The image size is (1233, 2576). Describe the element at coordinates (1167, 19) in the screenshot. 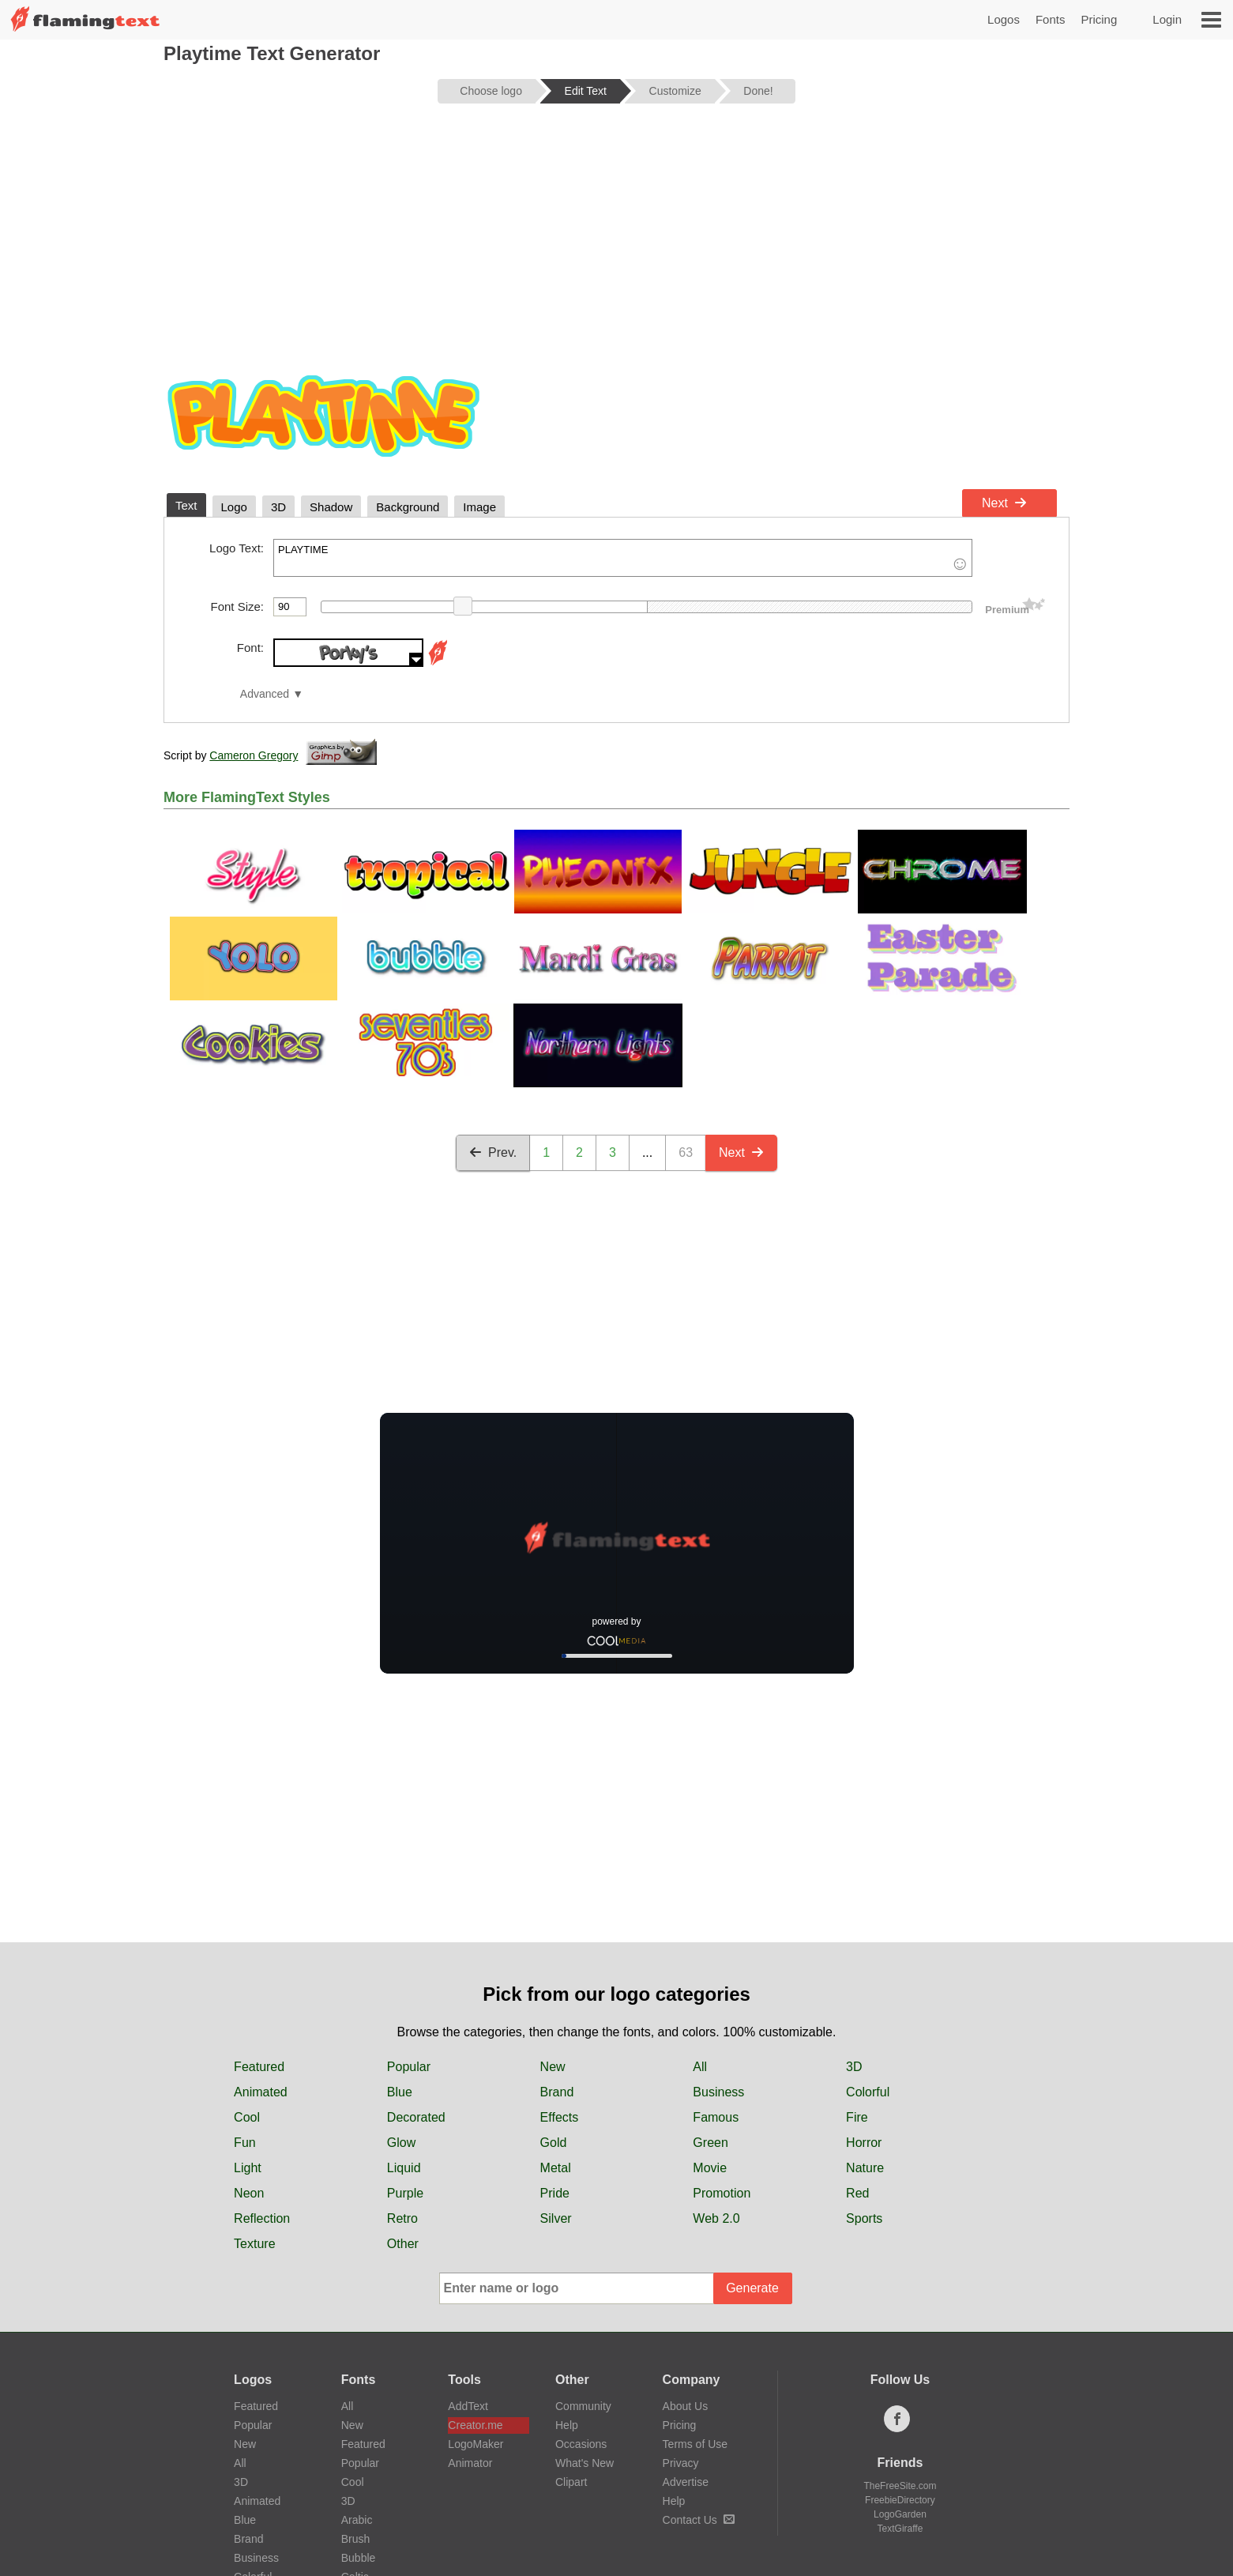

I see `Login` at that location.